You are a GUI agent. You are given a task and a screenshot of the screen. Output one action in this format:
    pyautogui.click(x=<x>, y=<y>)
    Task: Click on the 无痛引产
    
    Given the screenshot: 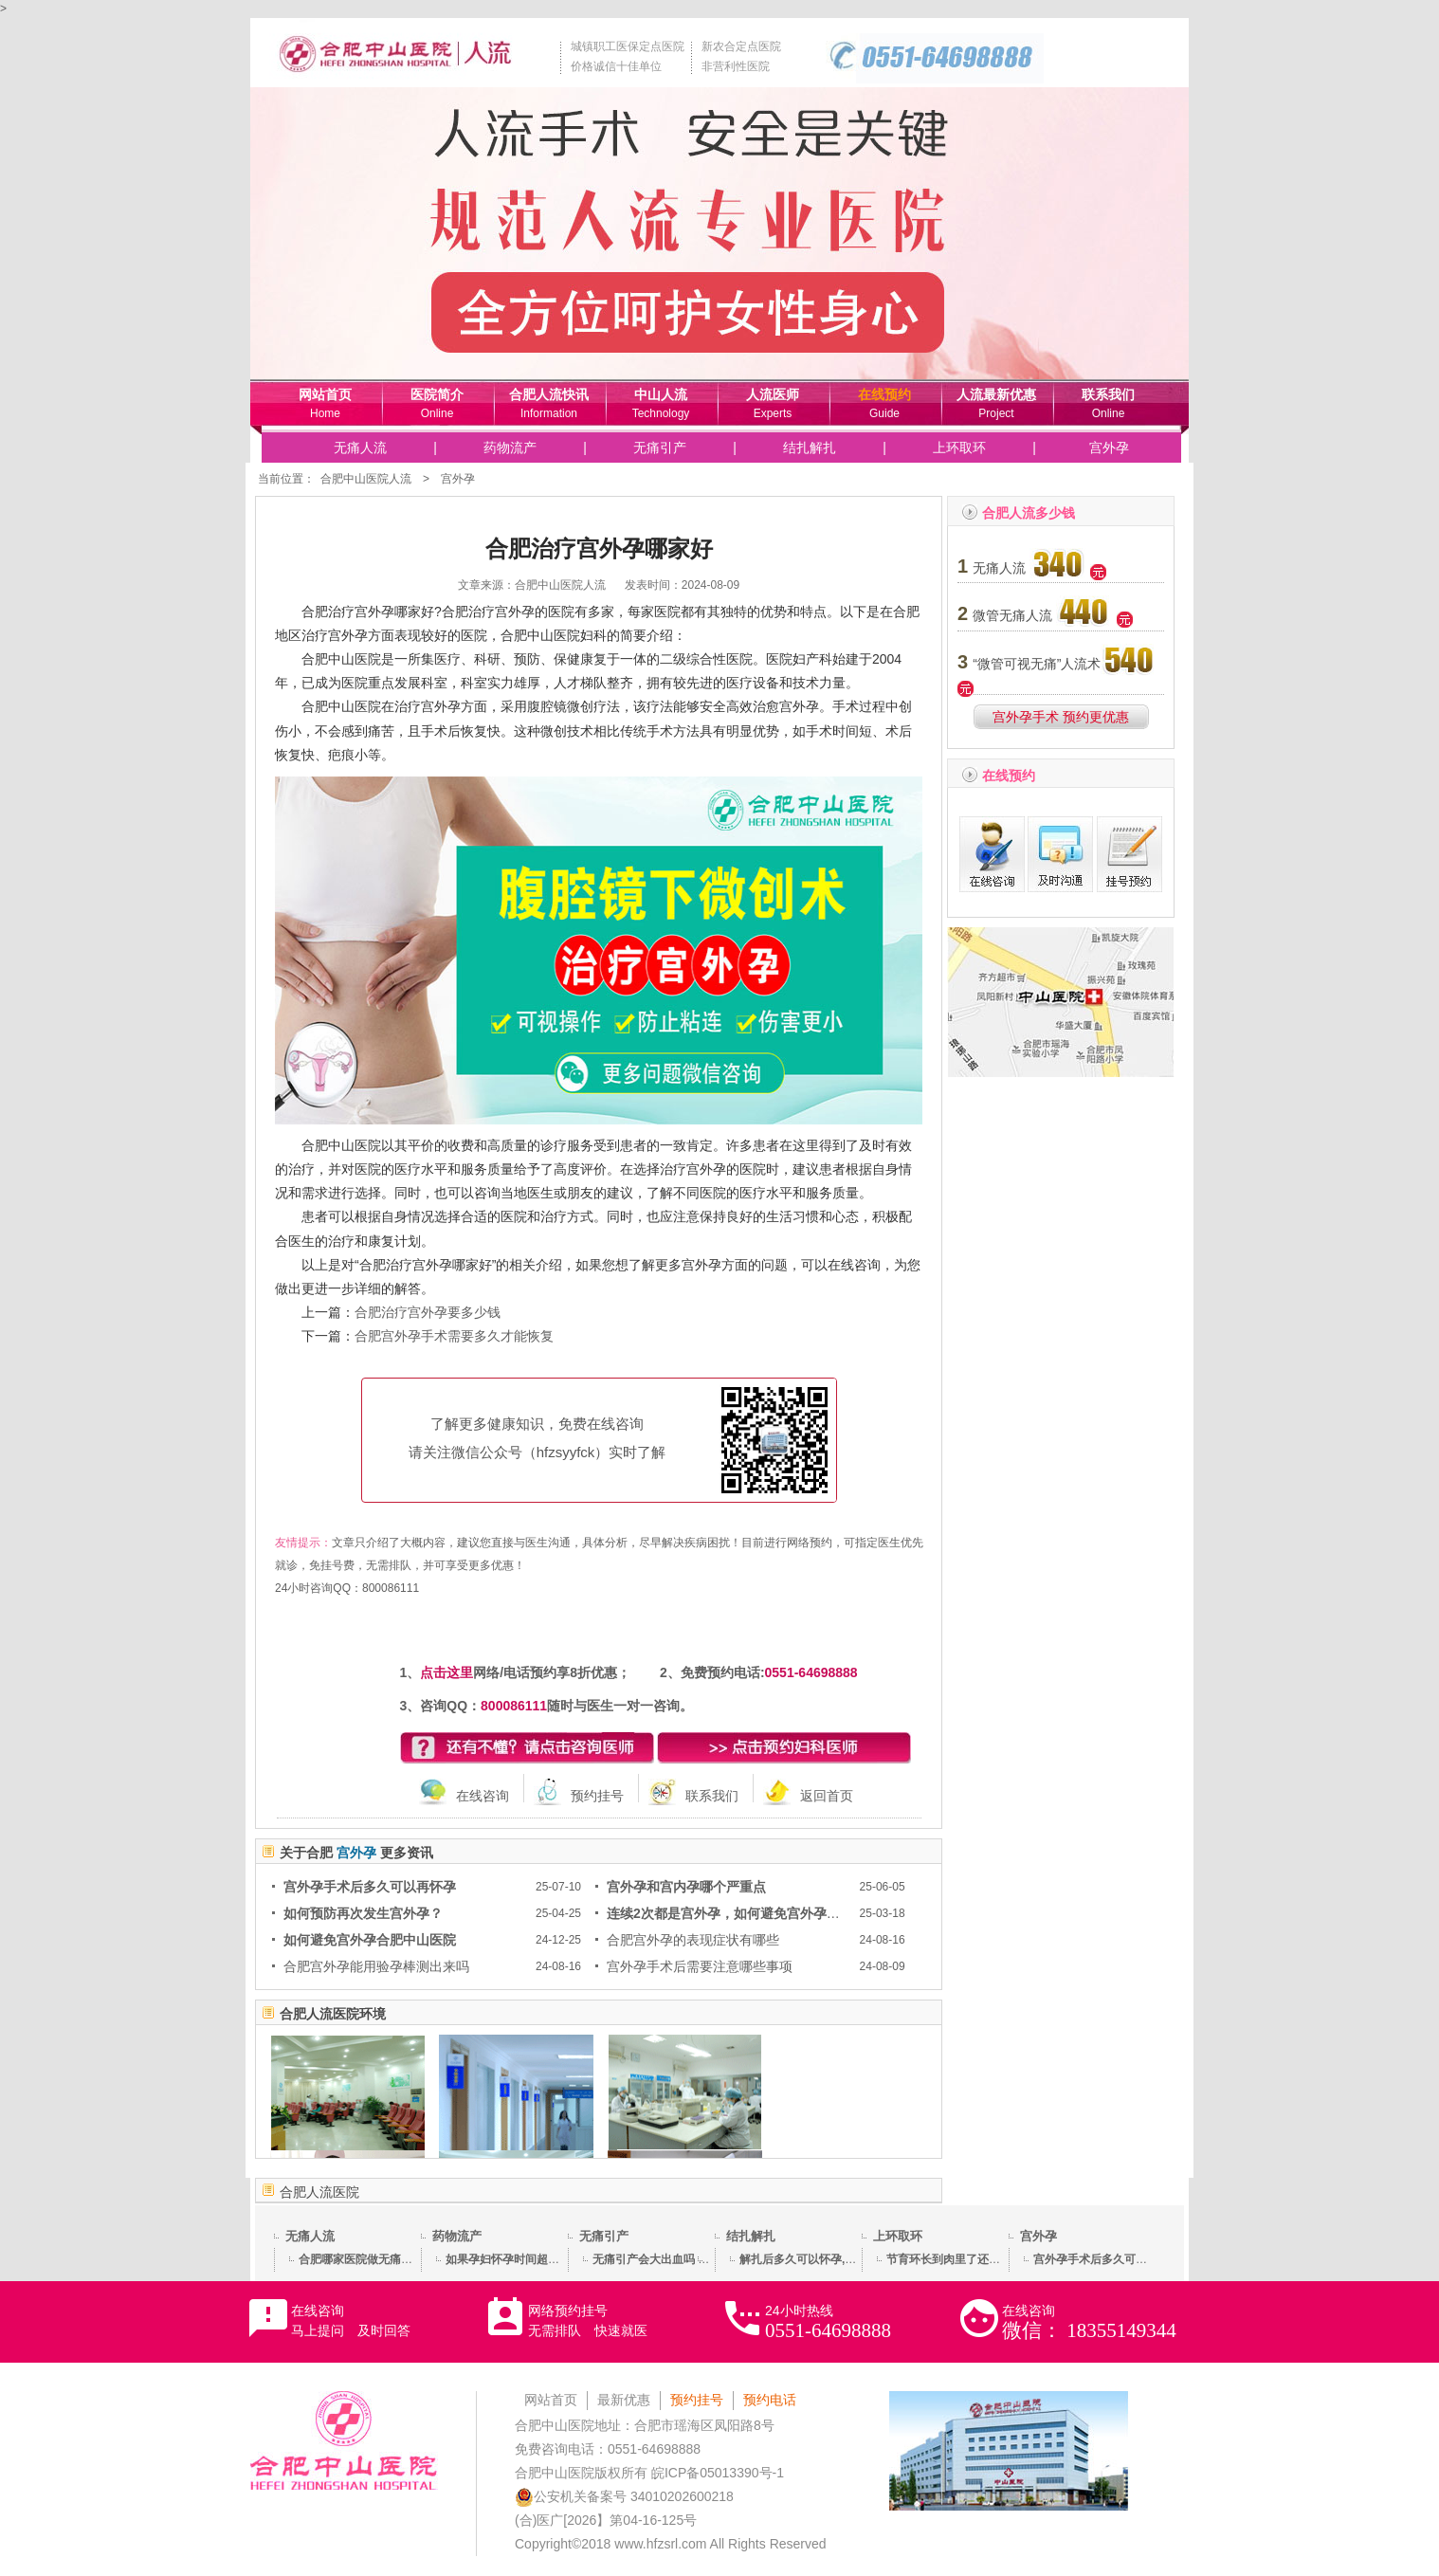 What is the action you would take?
    pyautogui.click(x=659, y=447)
    